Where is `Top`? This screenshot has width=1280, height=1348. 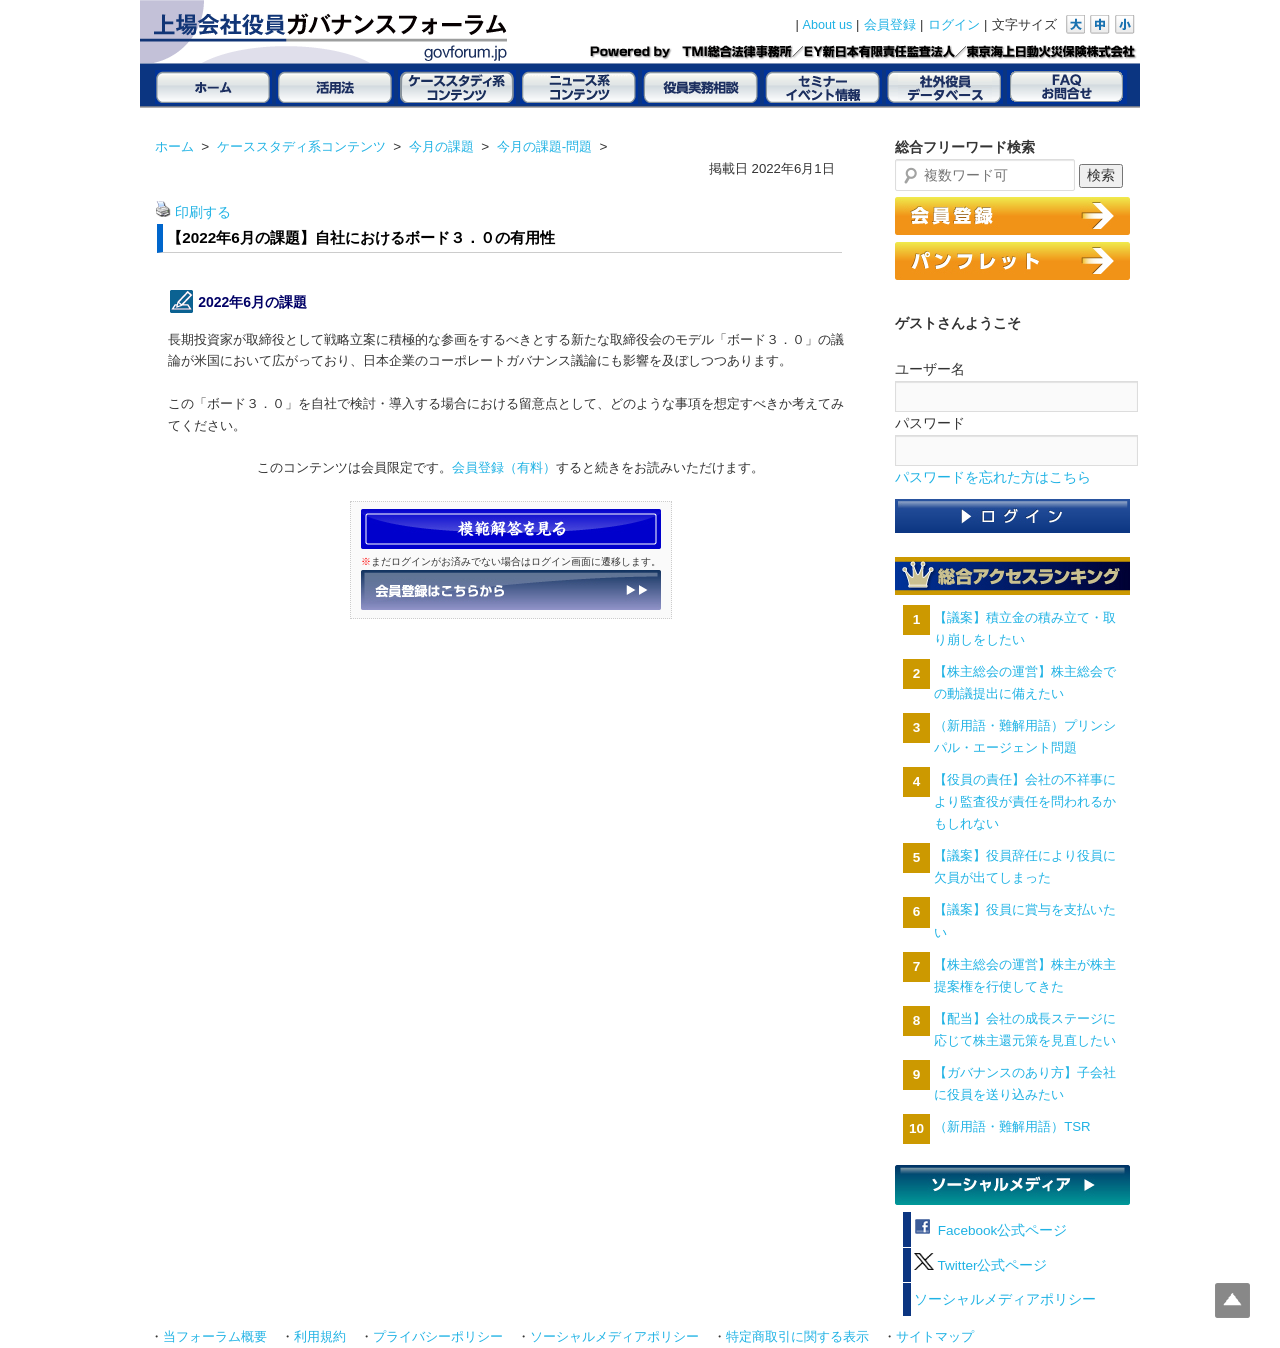 Top is located at coordinates (1232, 1300).